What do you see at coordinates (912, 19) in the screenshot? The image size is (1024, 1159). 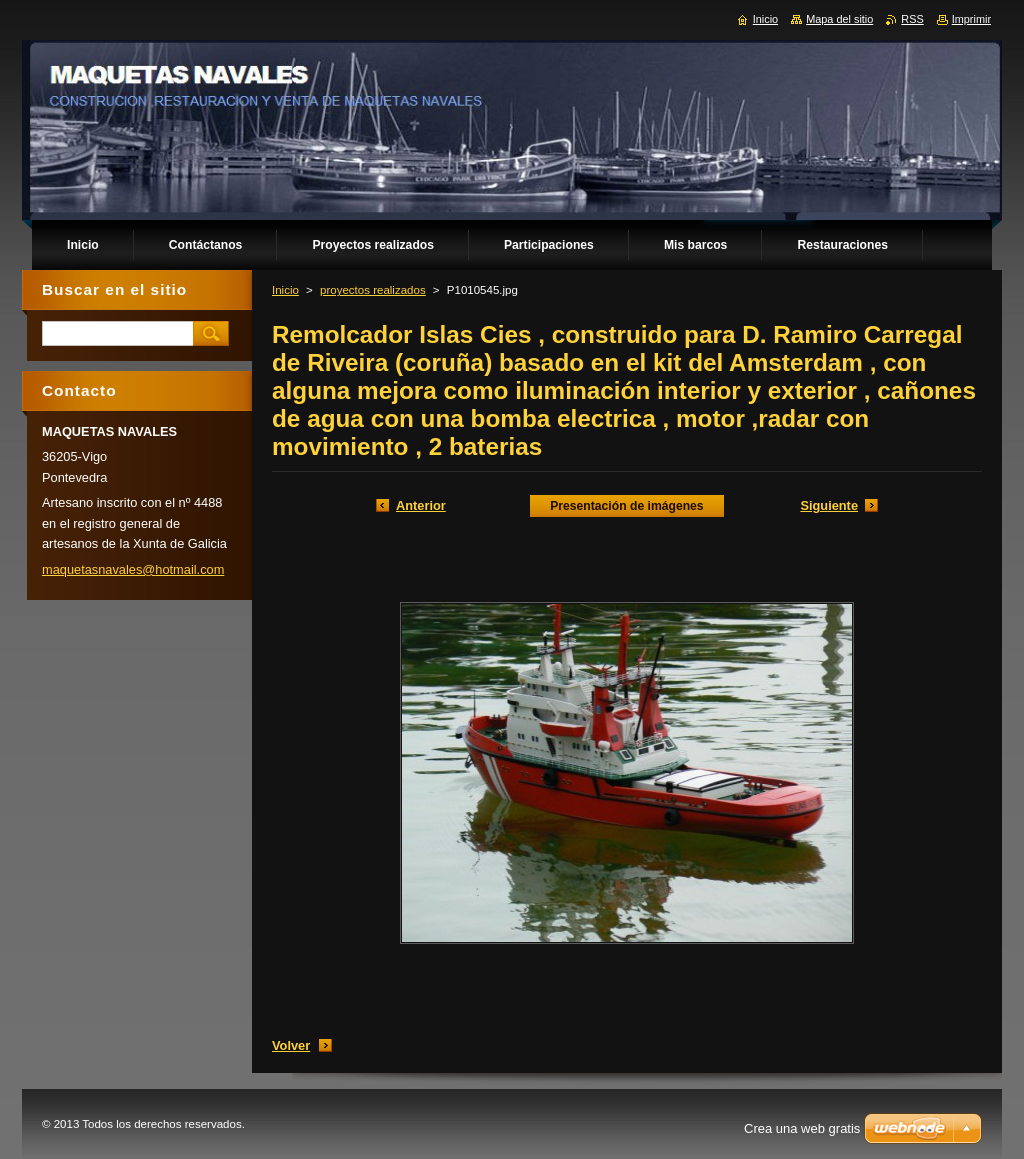 I see `RSS` at bounding box center [912, 19].